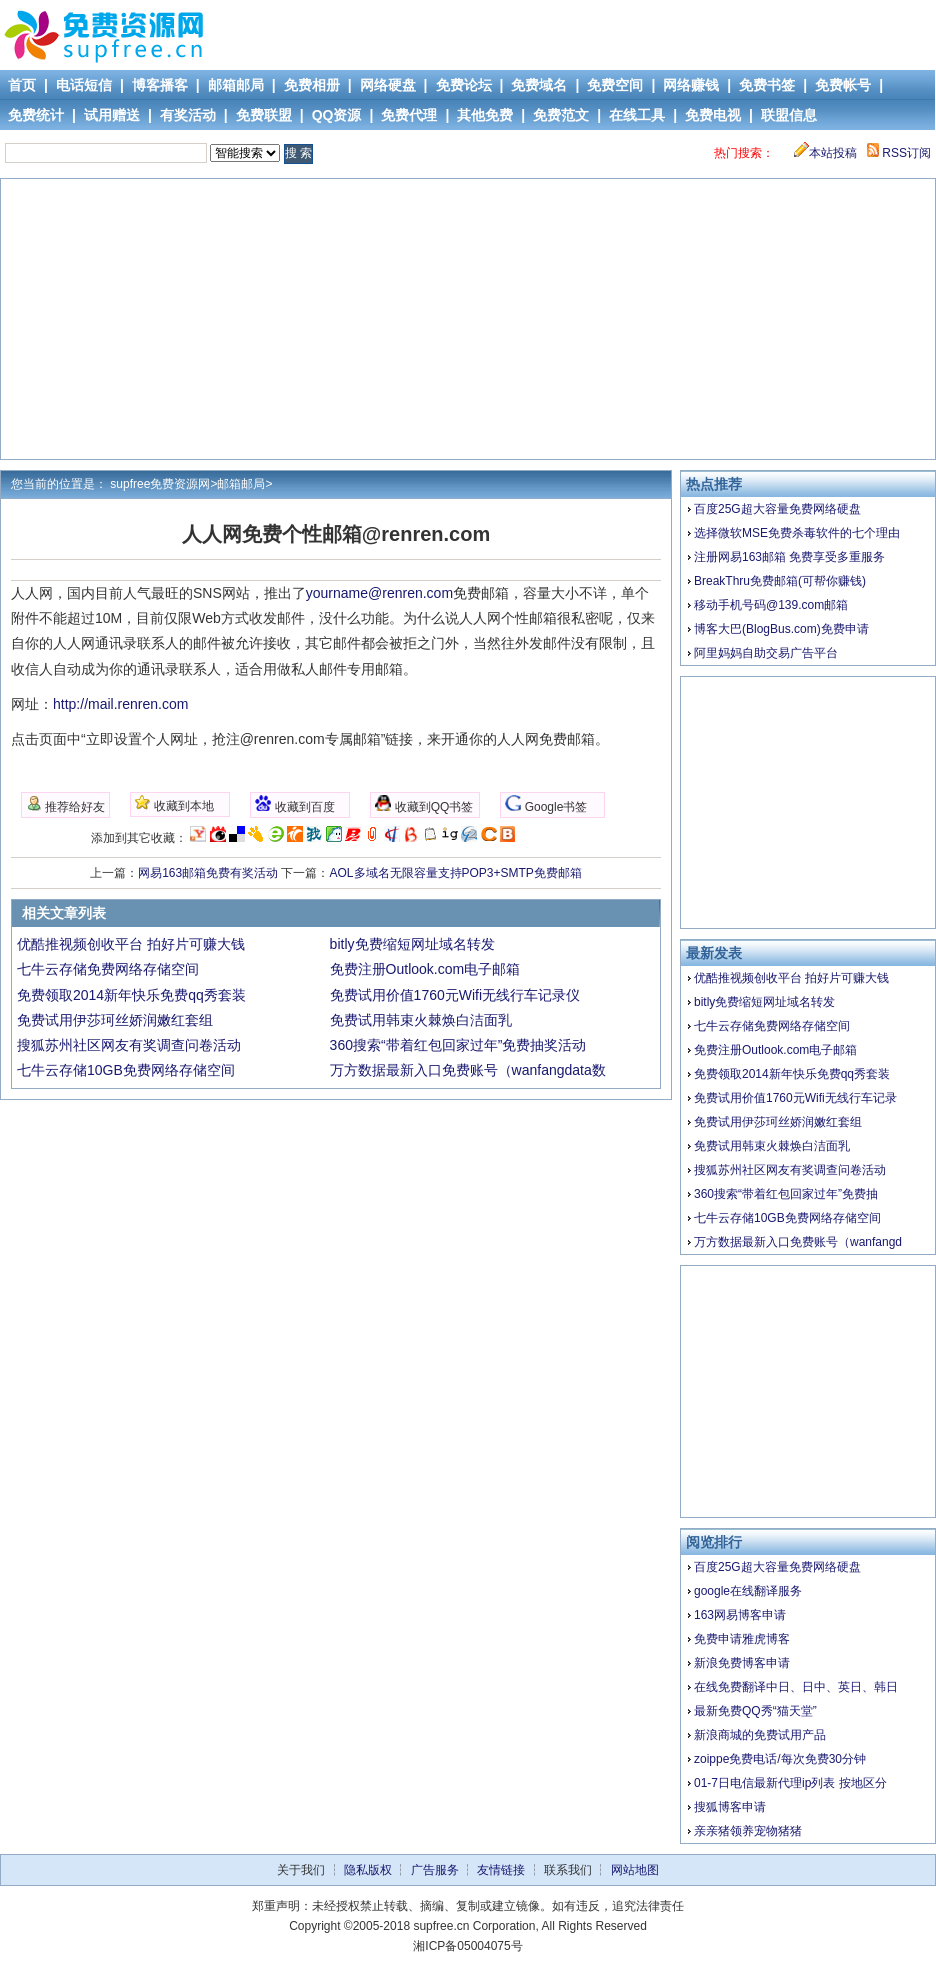 The height and width of the screenshot is (1966, 936). What do you see at coordinates (174, 804) in the screenshot?
I see `收藏到本地` at bounding box center [174, 804].